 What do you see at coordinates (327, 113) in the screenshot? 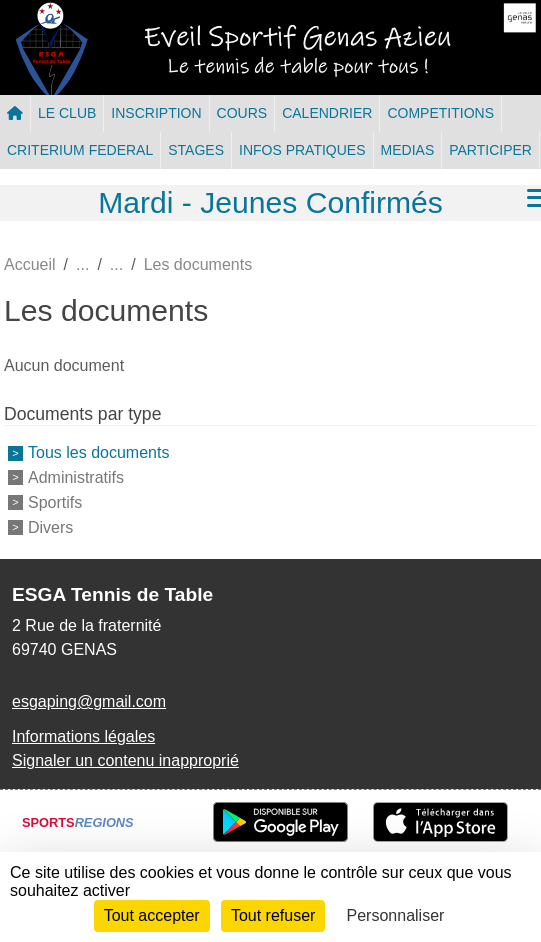
I see `CALENDRIER [button]` at bounding box center [327, 113].